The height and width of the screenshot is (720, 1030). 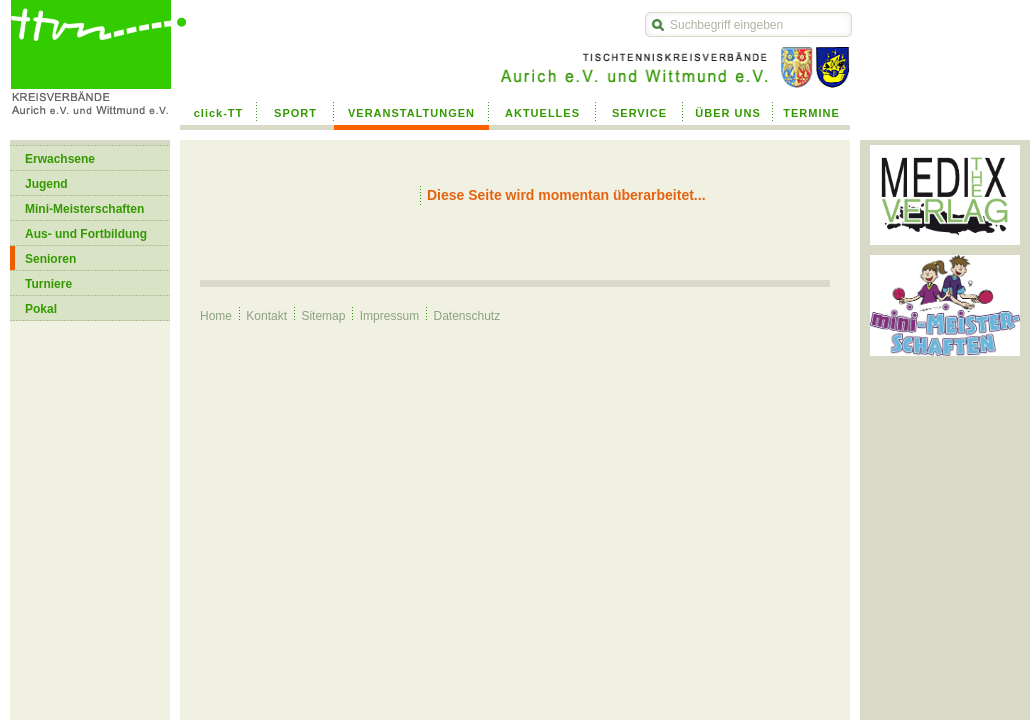 What do you see at coordinates (727, 113) in the screenshot?
I see `ÜBER UNS` at bounding box center [727, 113].